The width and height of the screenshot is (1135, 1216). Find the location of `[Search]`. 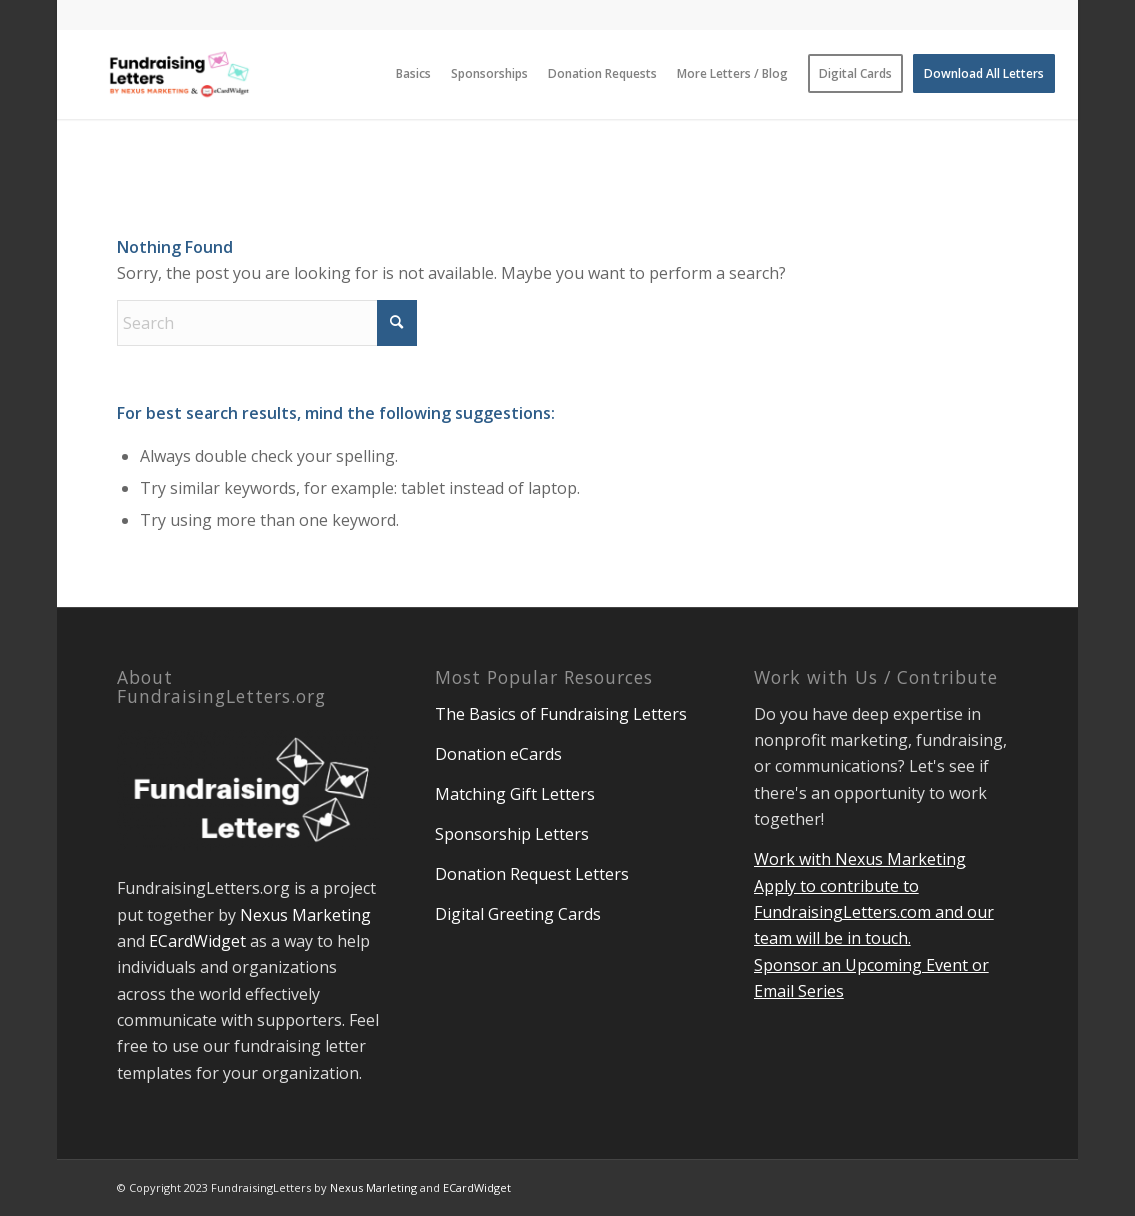

[Search] is located at coordinates (267, 323).